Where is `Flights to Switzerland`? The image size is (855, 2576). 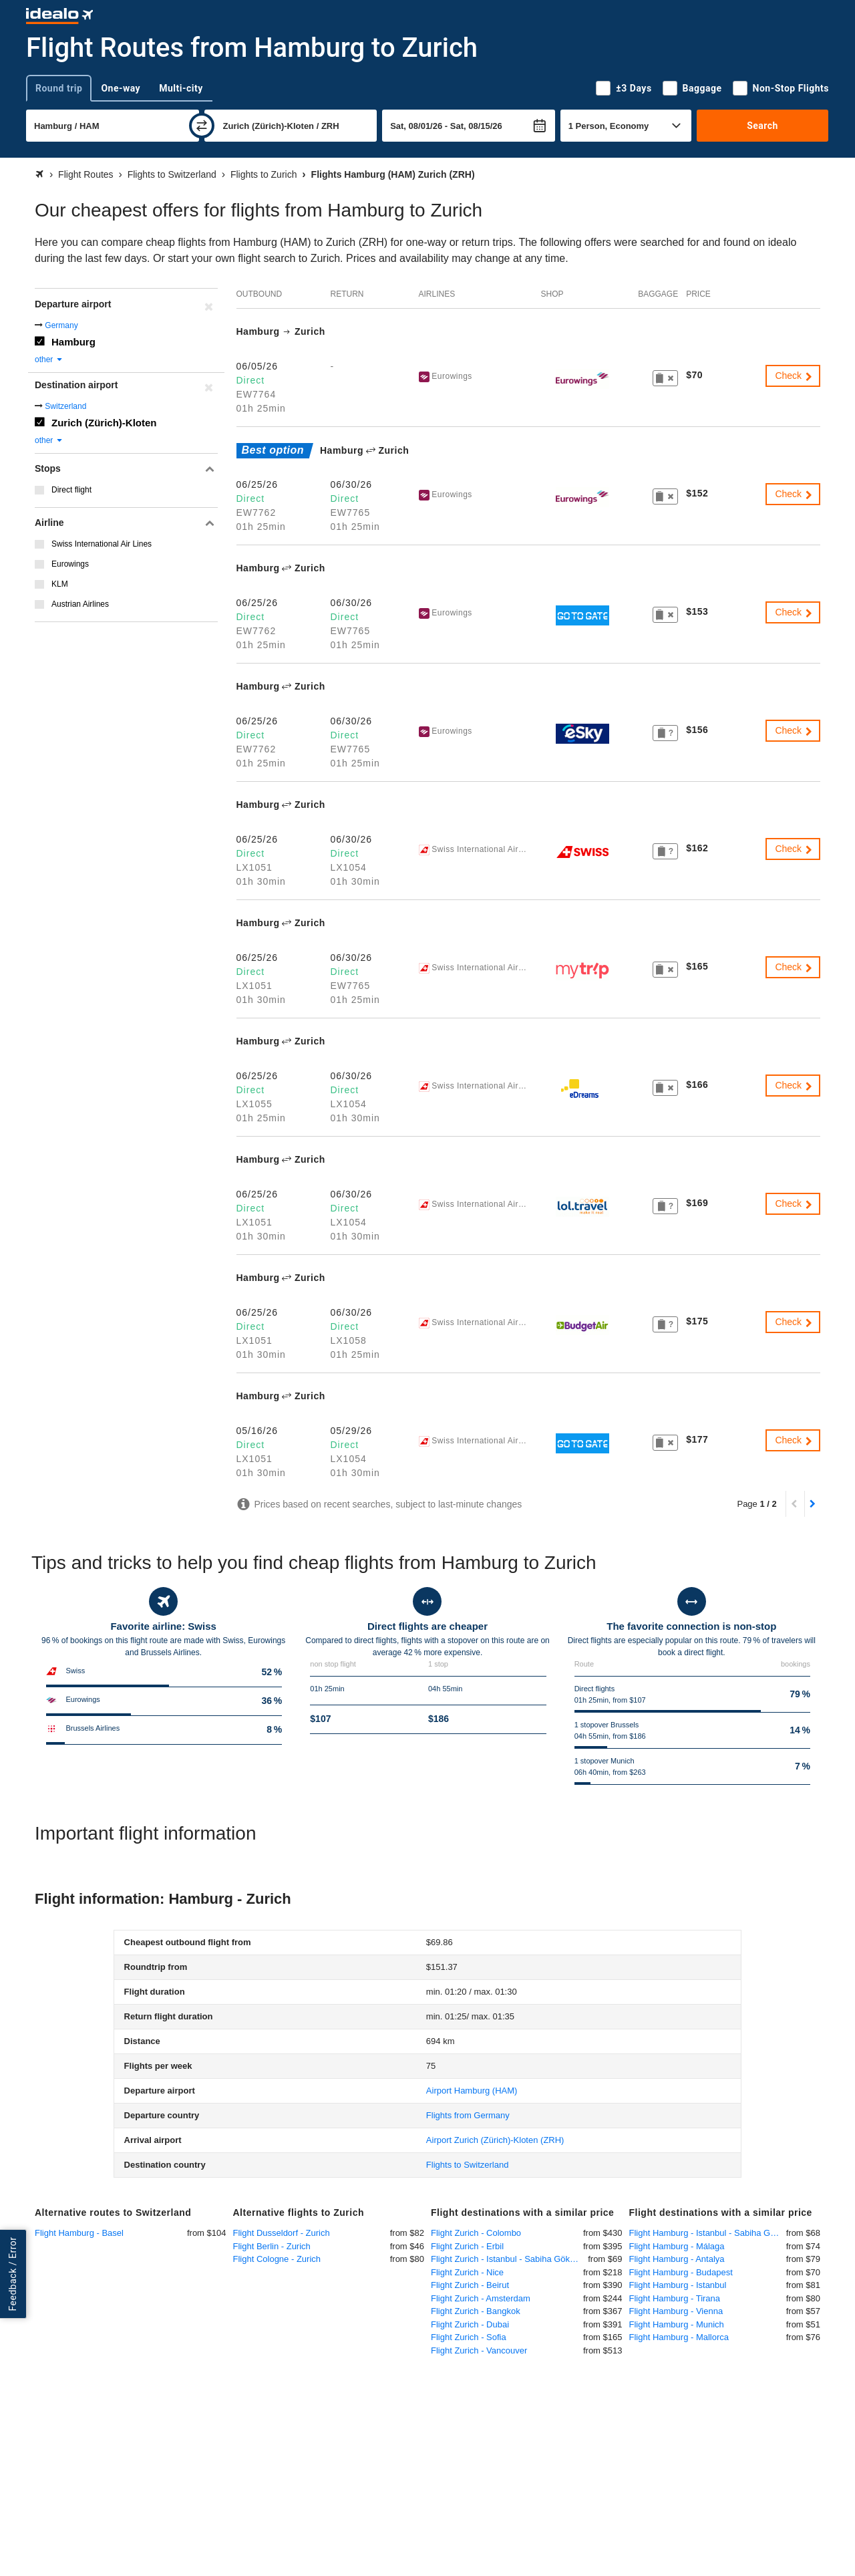
Flights to Switzerland is located at coordinates (467, 2165).